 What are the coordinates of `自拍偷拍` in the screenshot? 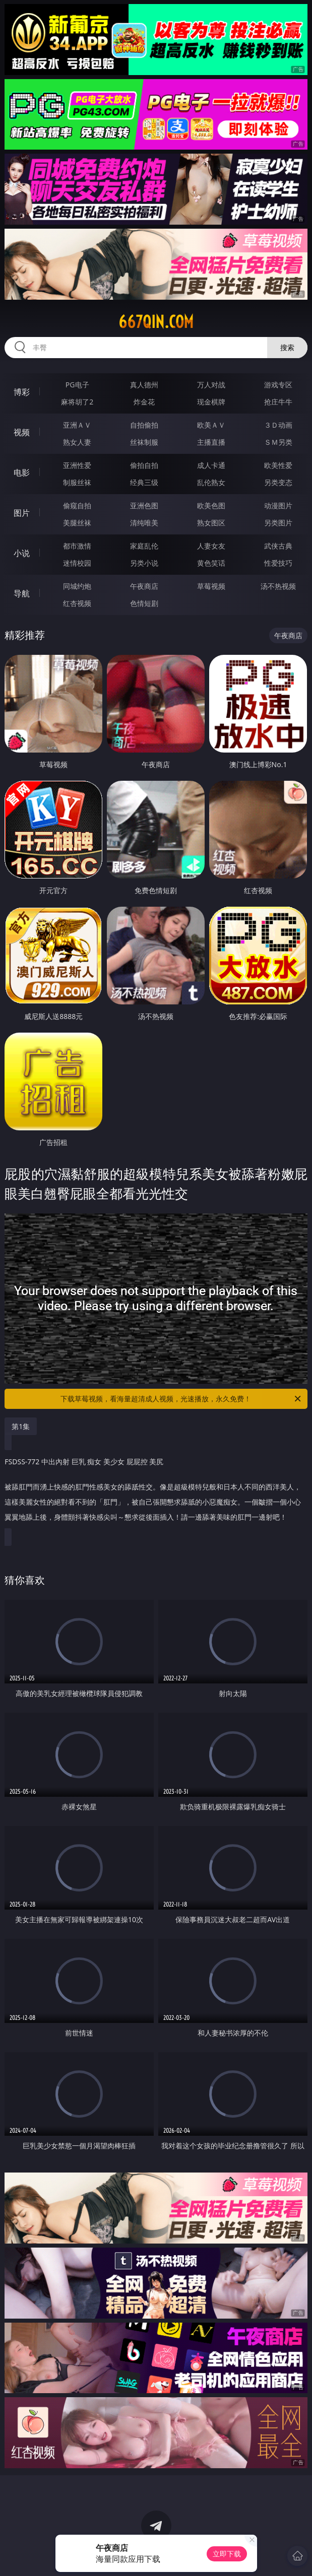 It's located at (144, 425).